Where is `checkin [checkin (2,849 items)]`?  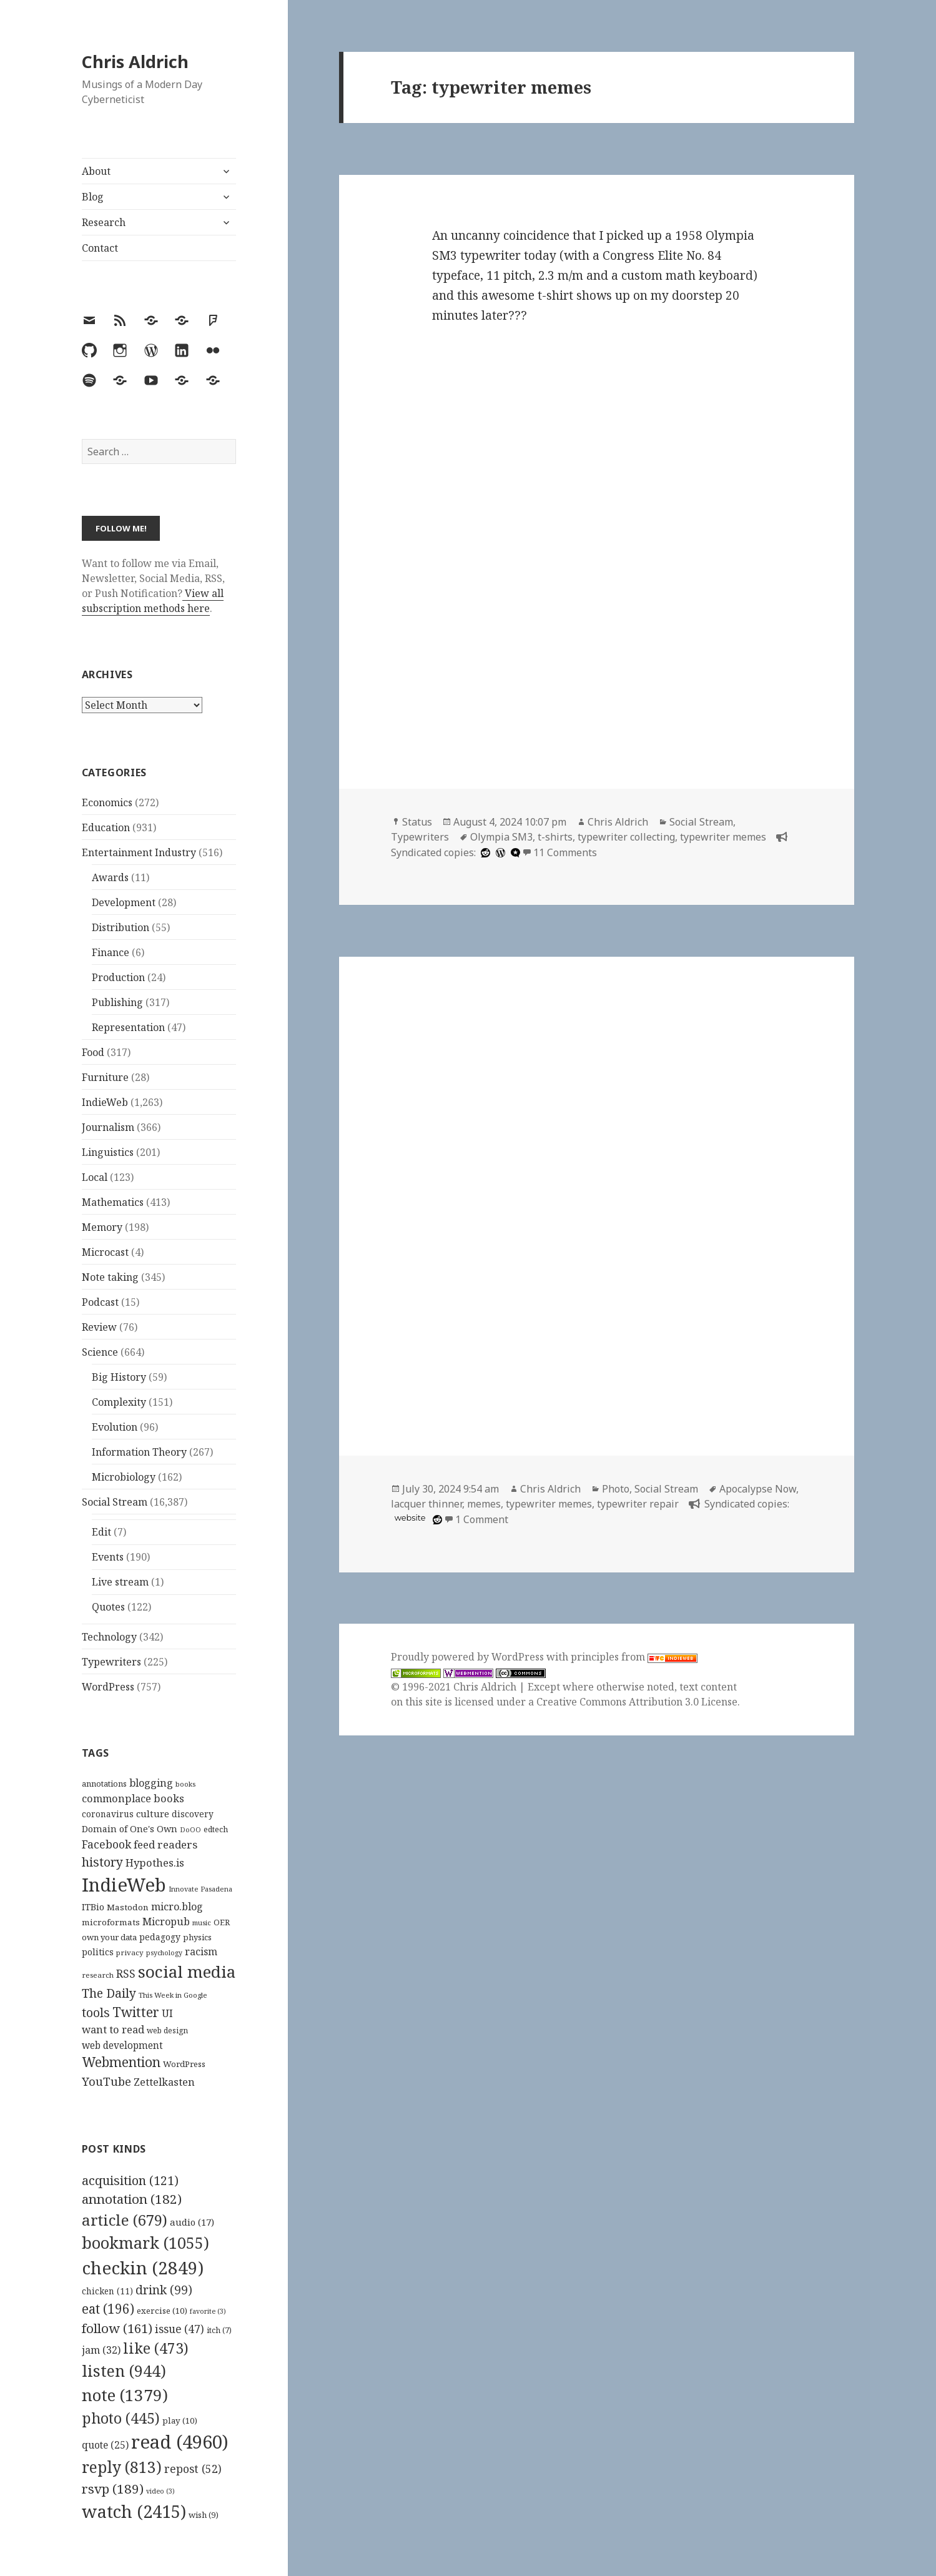 checkin [checkin (2,849 items)] is located at coordinates (143, 2267).